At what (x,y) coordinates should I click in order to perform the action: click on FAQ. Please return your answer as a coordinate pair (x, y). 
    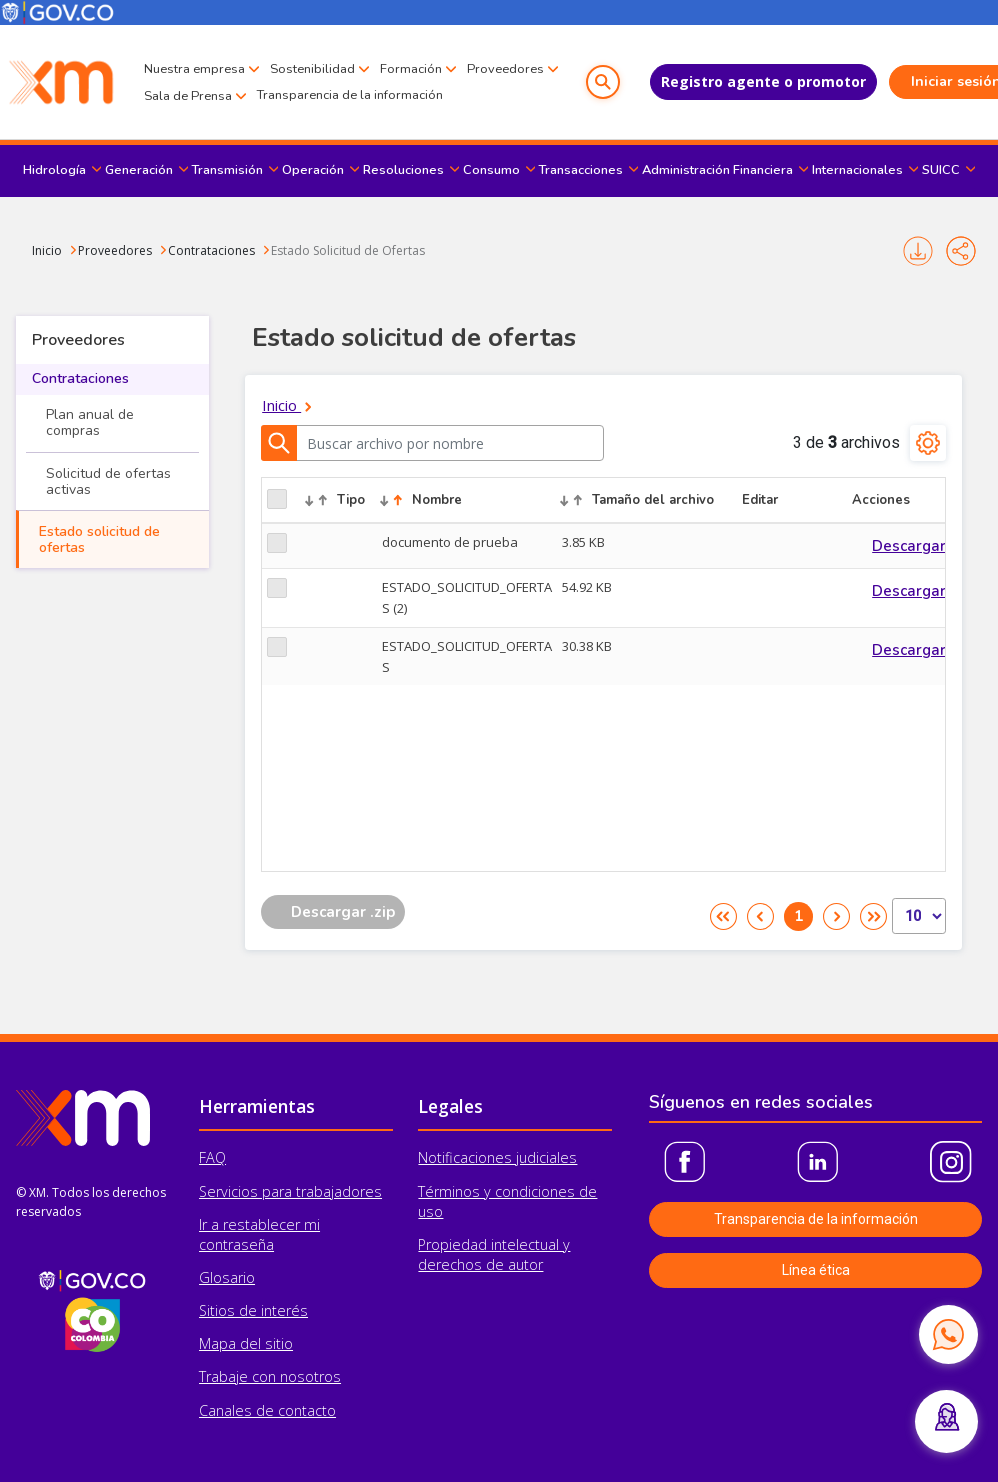
    Looking at the image, I should click on (212, 1157).